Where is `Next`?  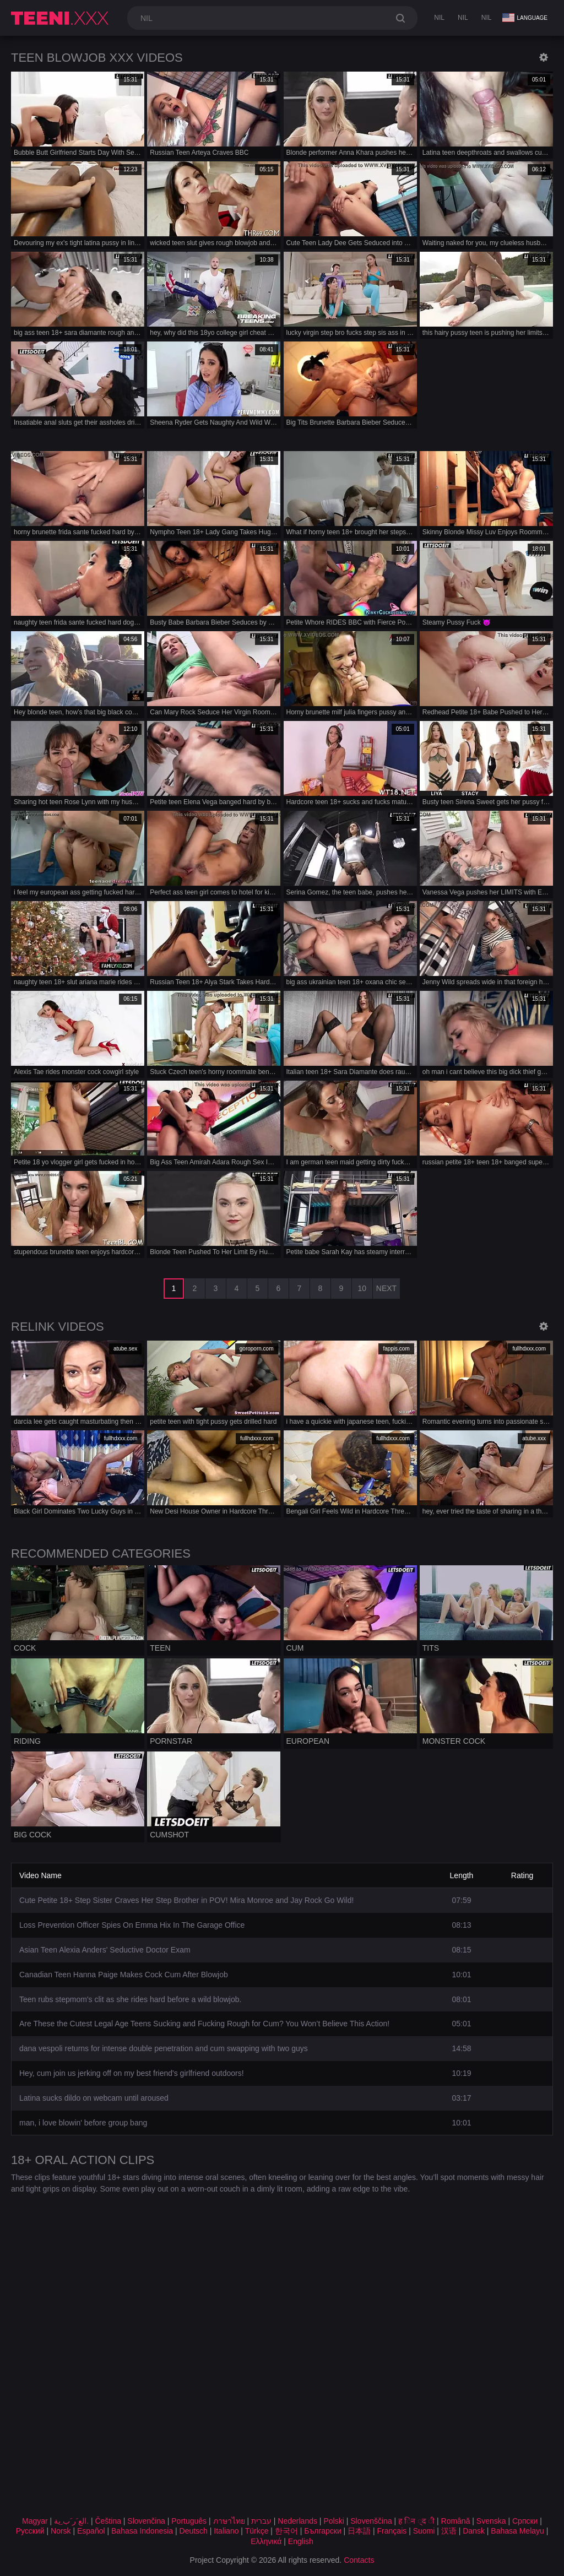
Next is located at coordinates (386, 1288).